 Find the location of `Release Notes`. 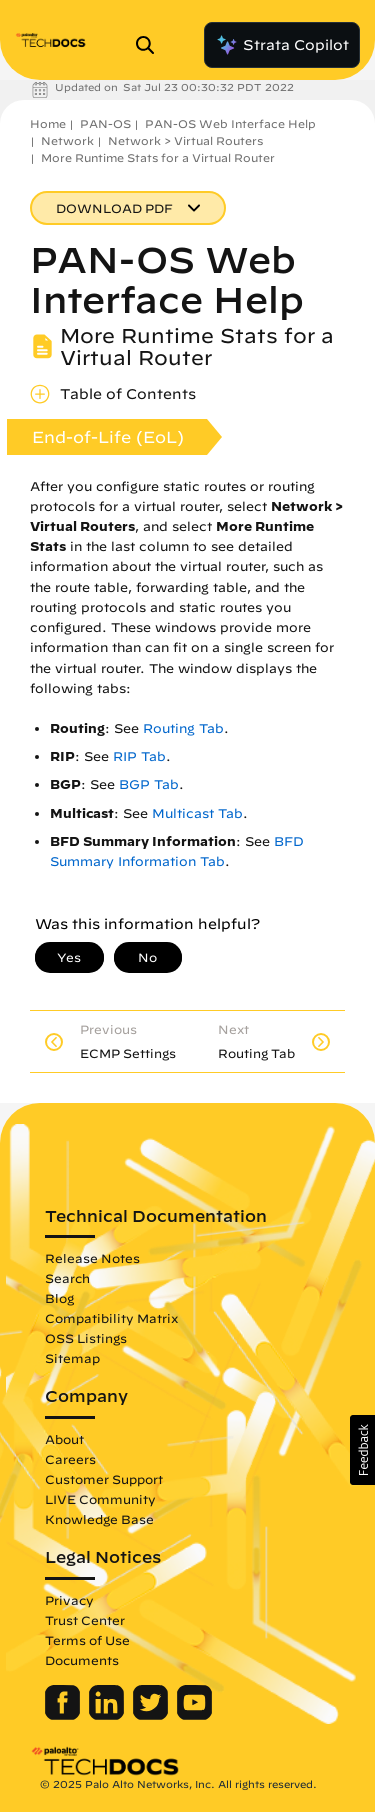

Release Notes is located at coordinates (92, 1258).